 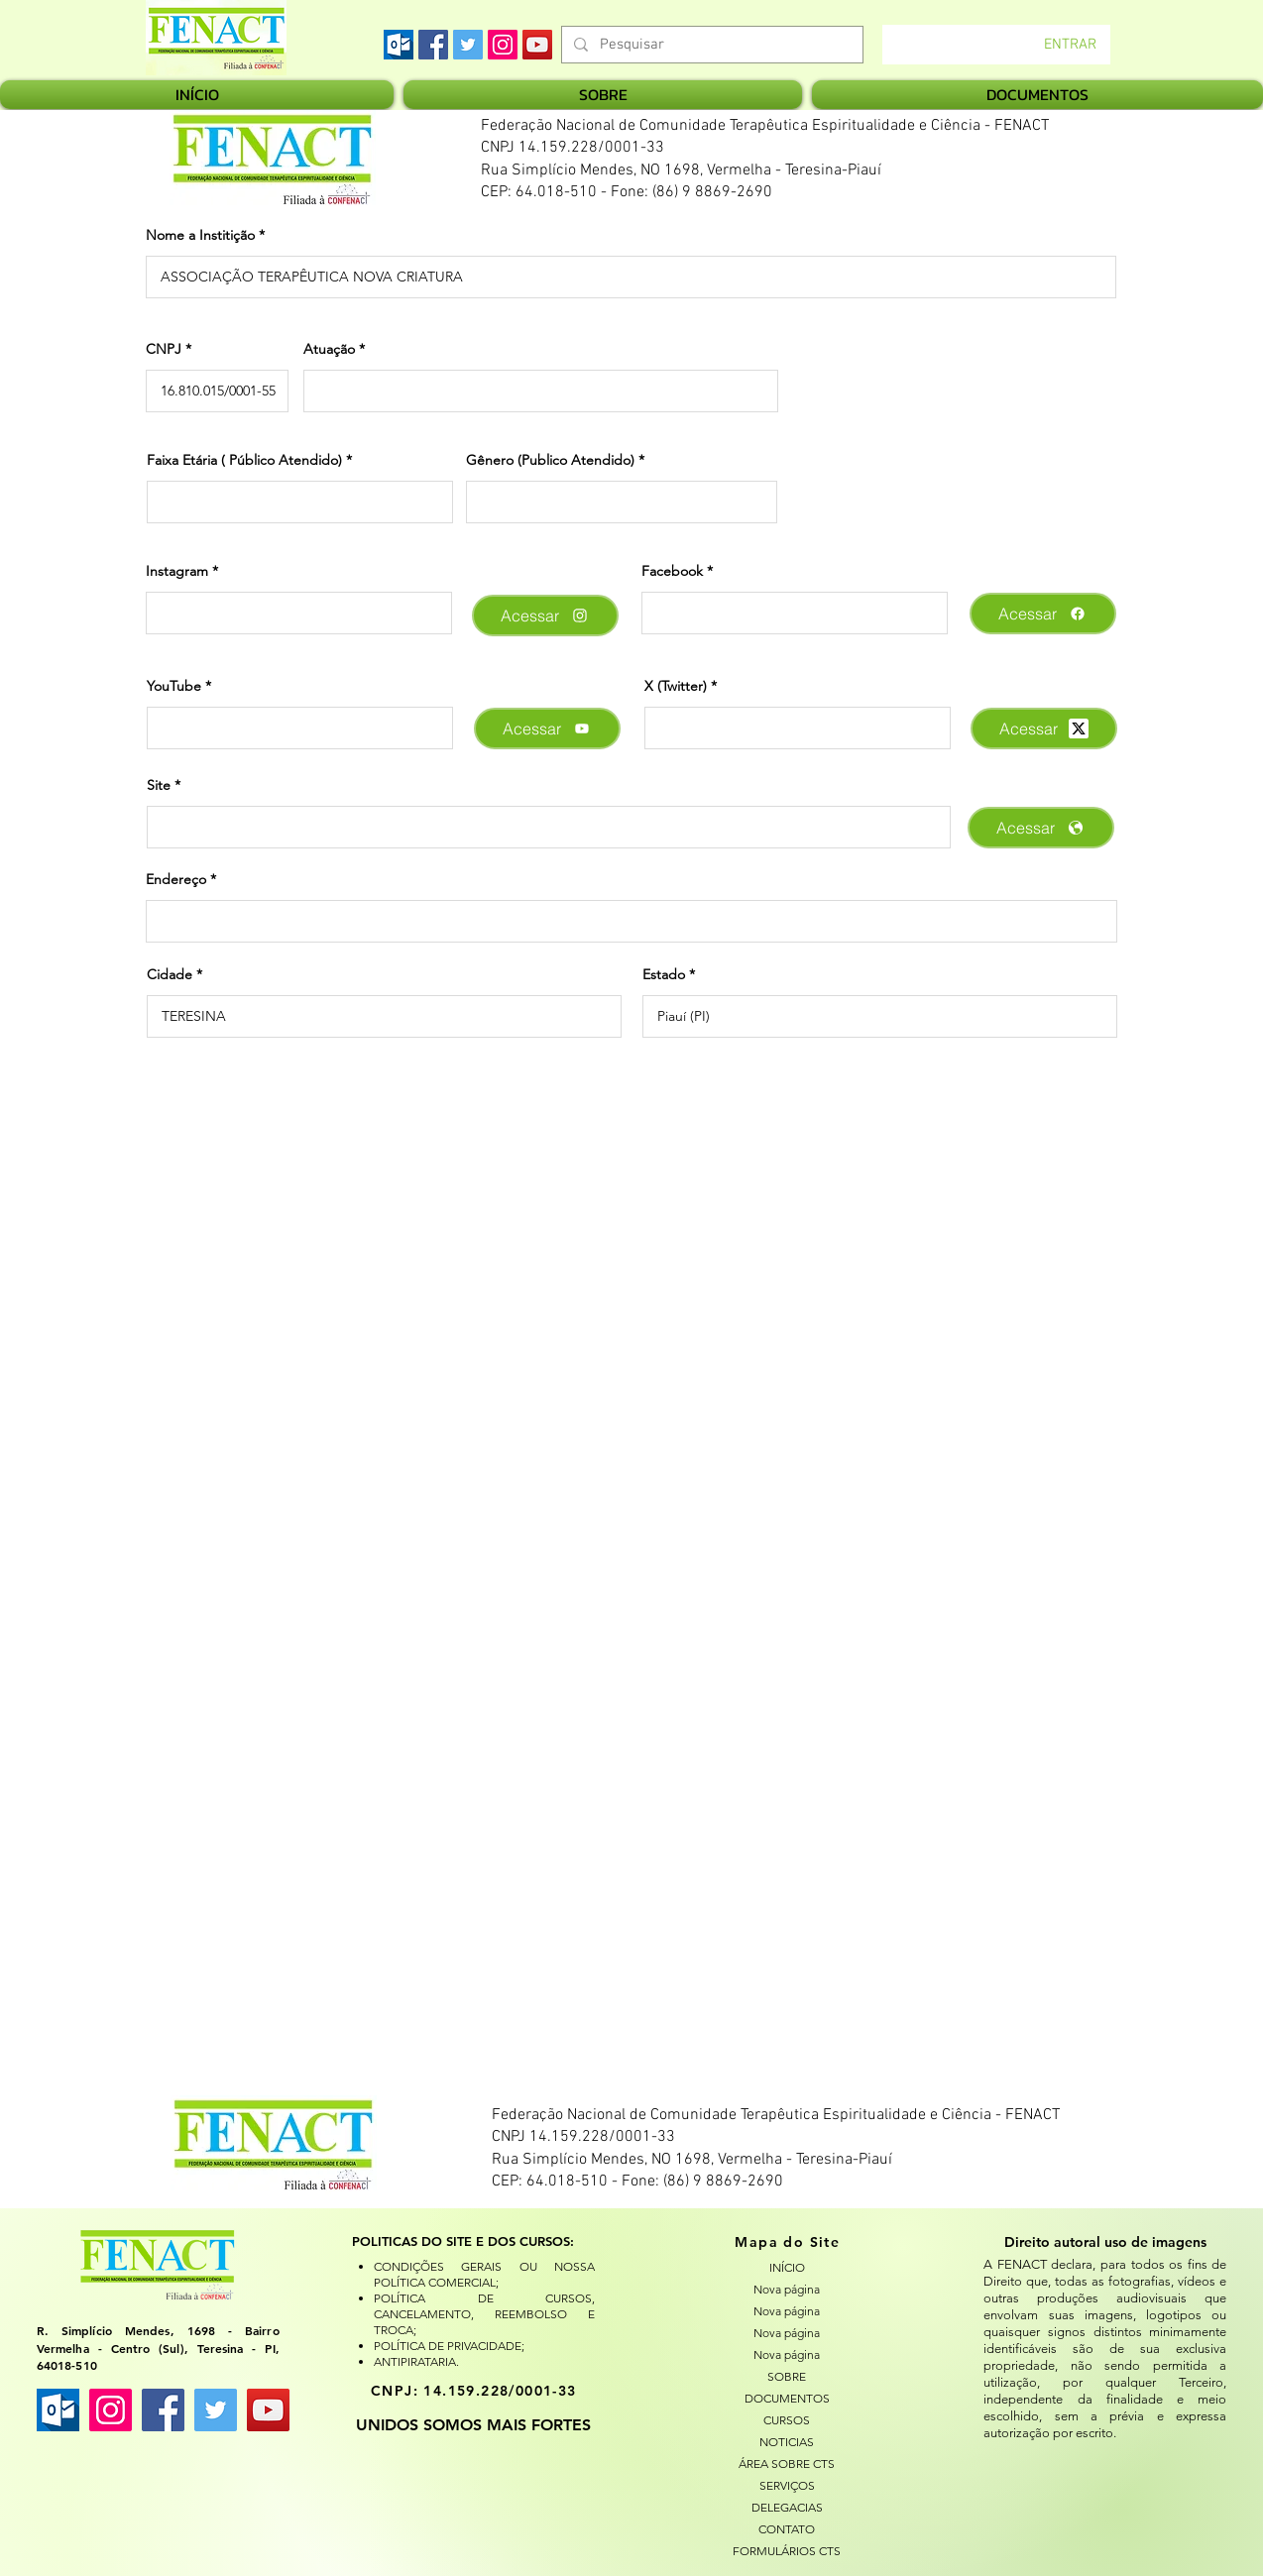 I want to click on SERVIÇOS, so click(x=787, y=2485).